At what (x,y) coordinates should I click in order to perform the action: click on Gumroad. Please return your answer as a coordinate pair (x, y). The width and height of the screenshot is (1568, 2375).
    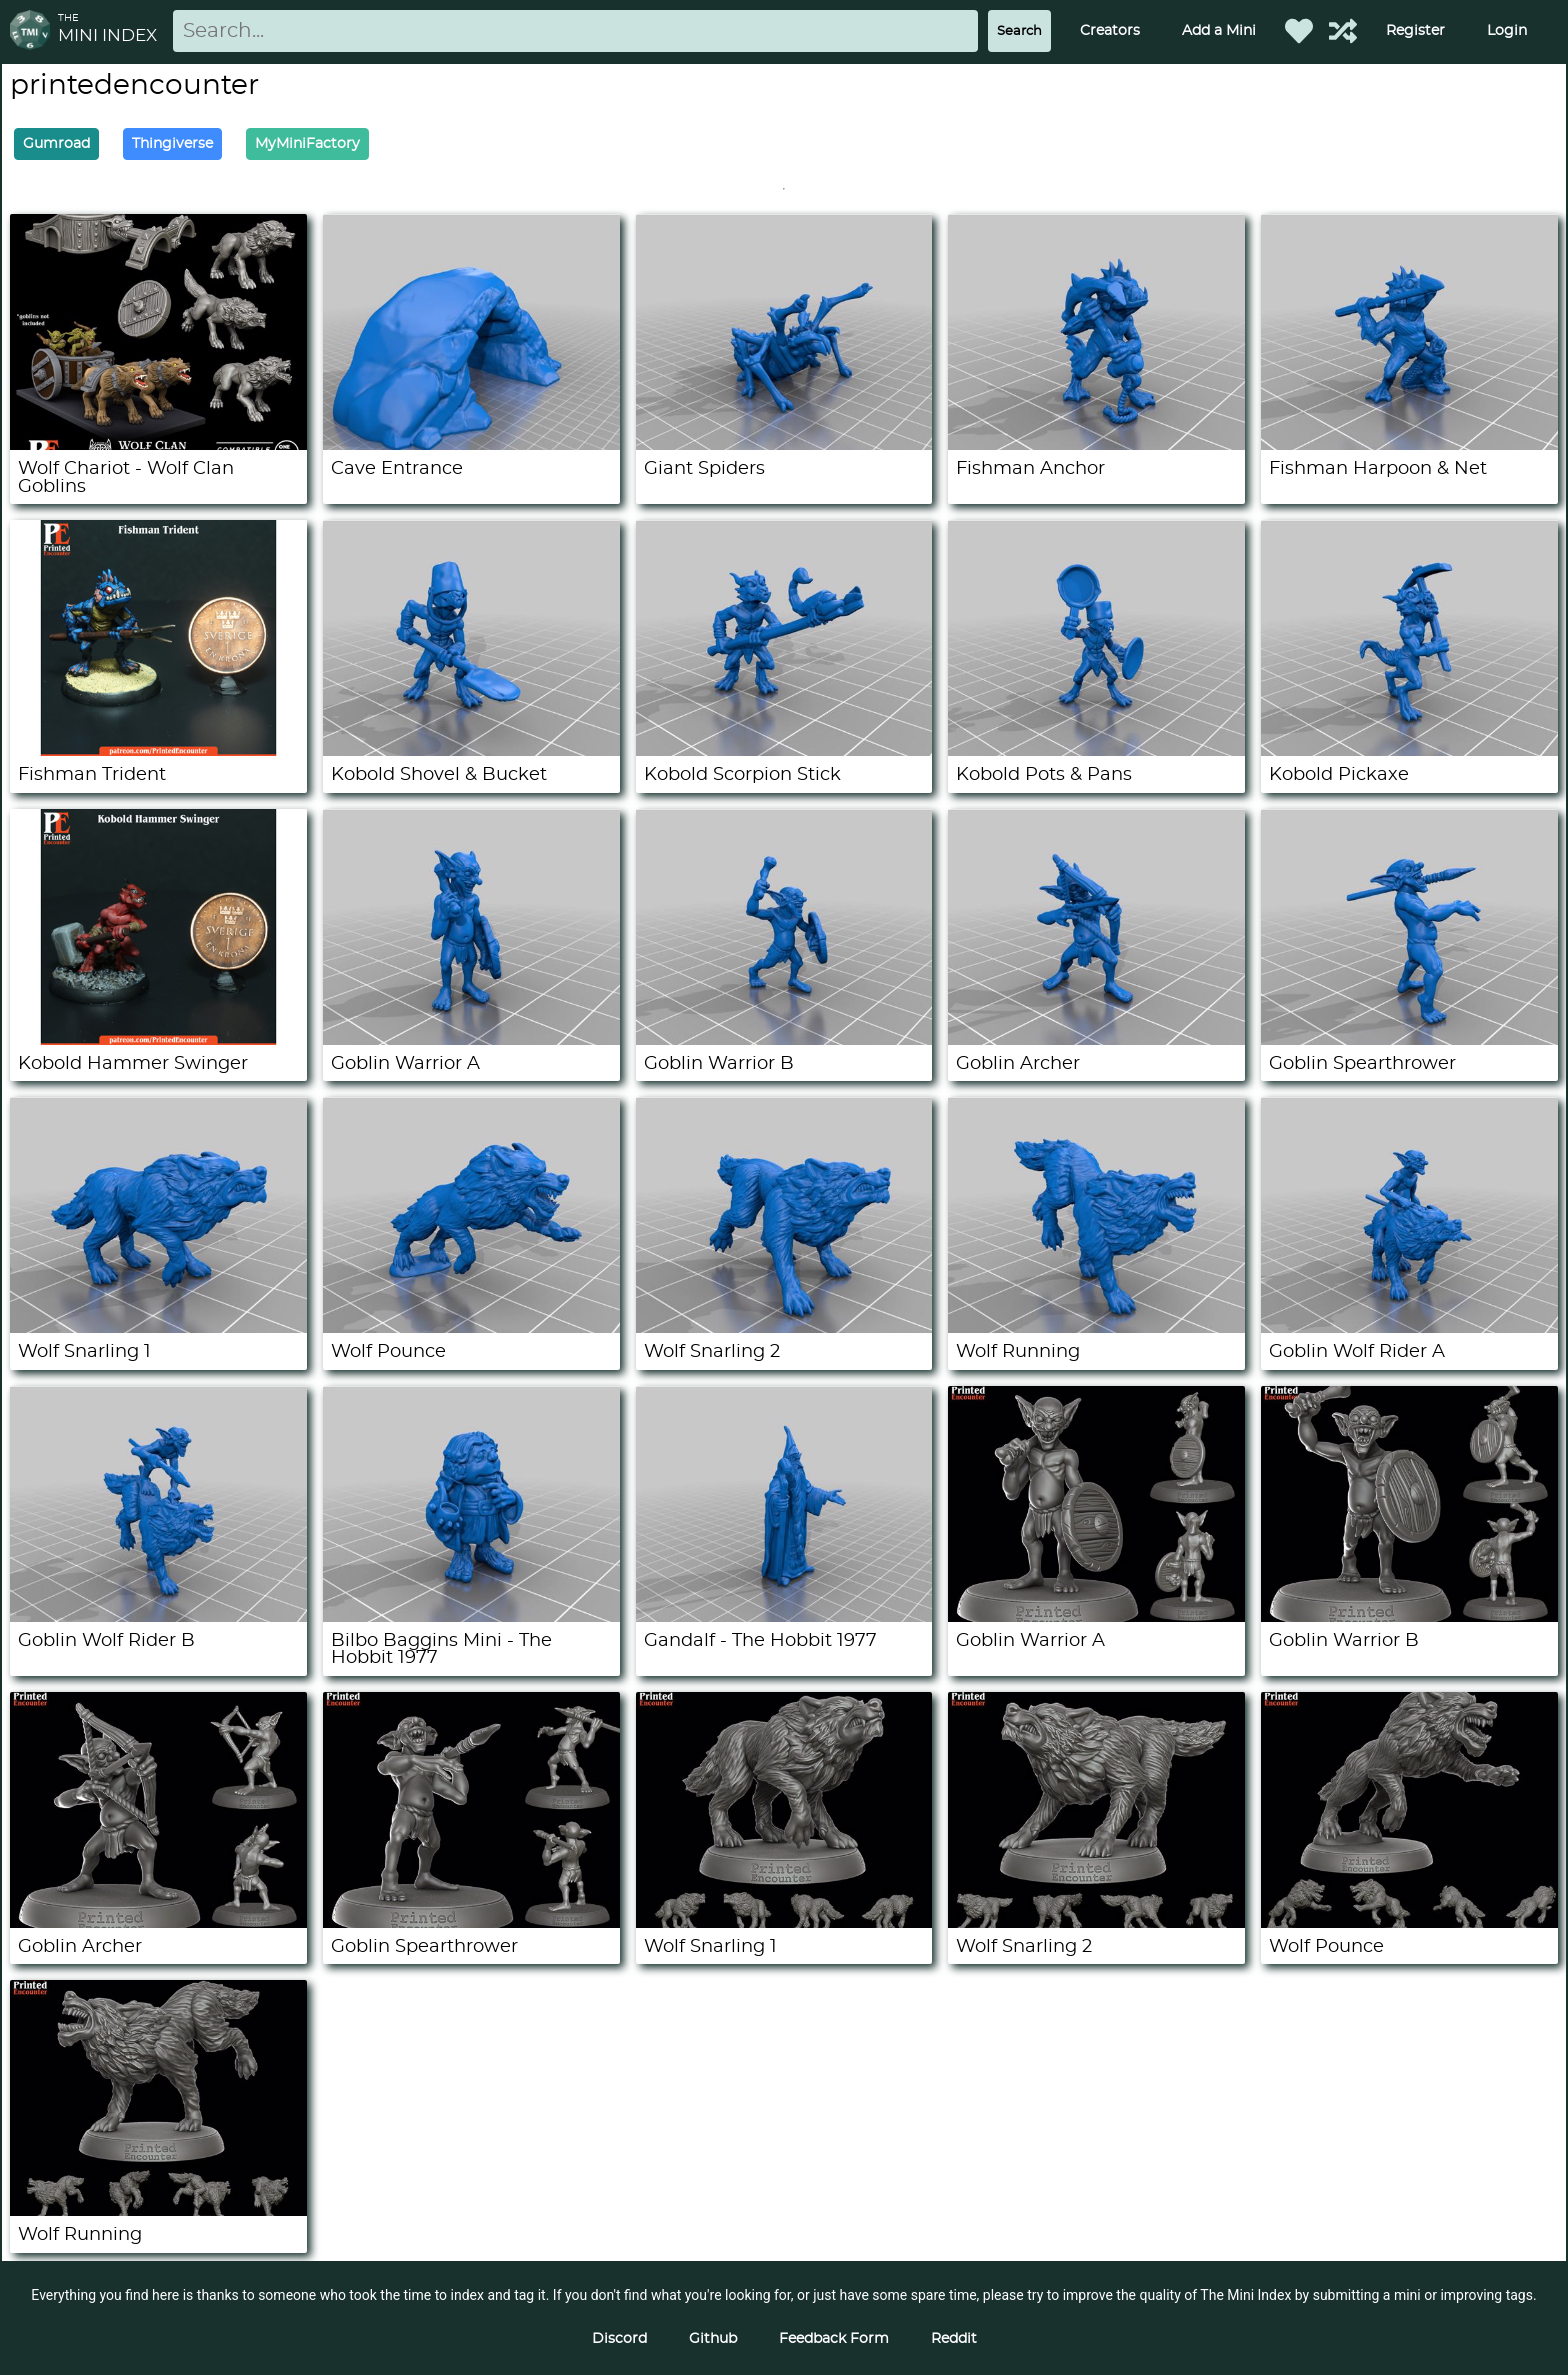
    Looking at the image, I should click on (56, 144).